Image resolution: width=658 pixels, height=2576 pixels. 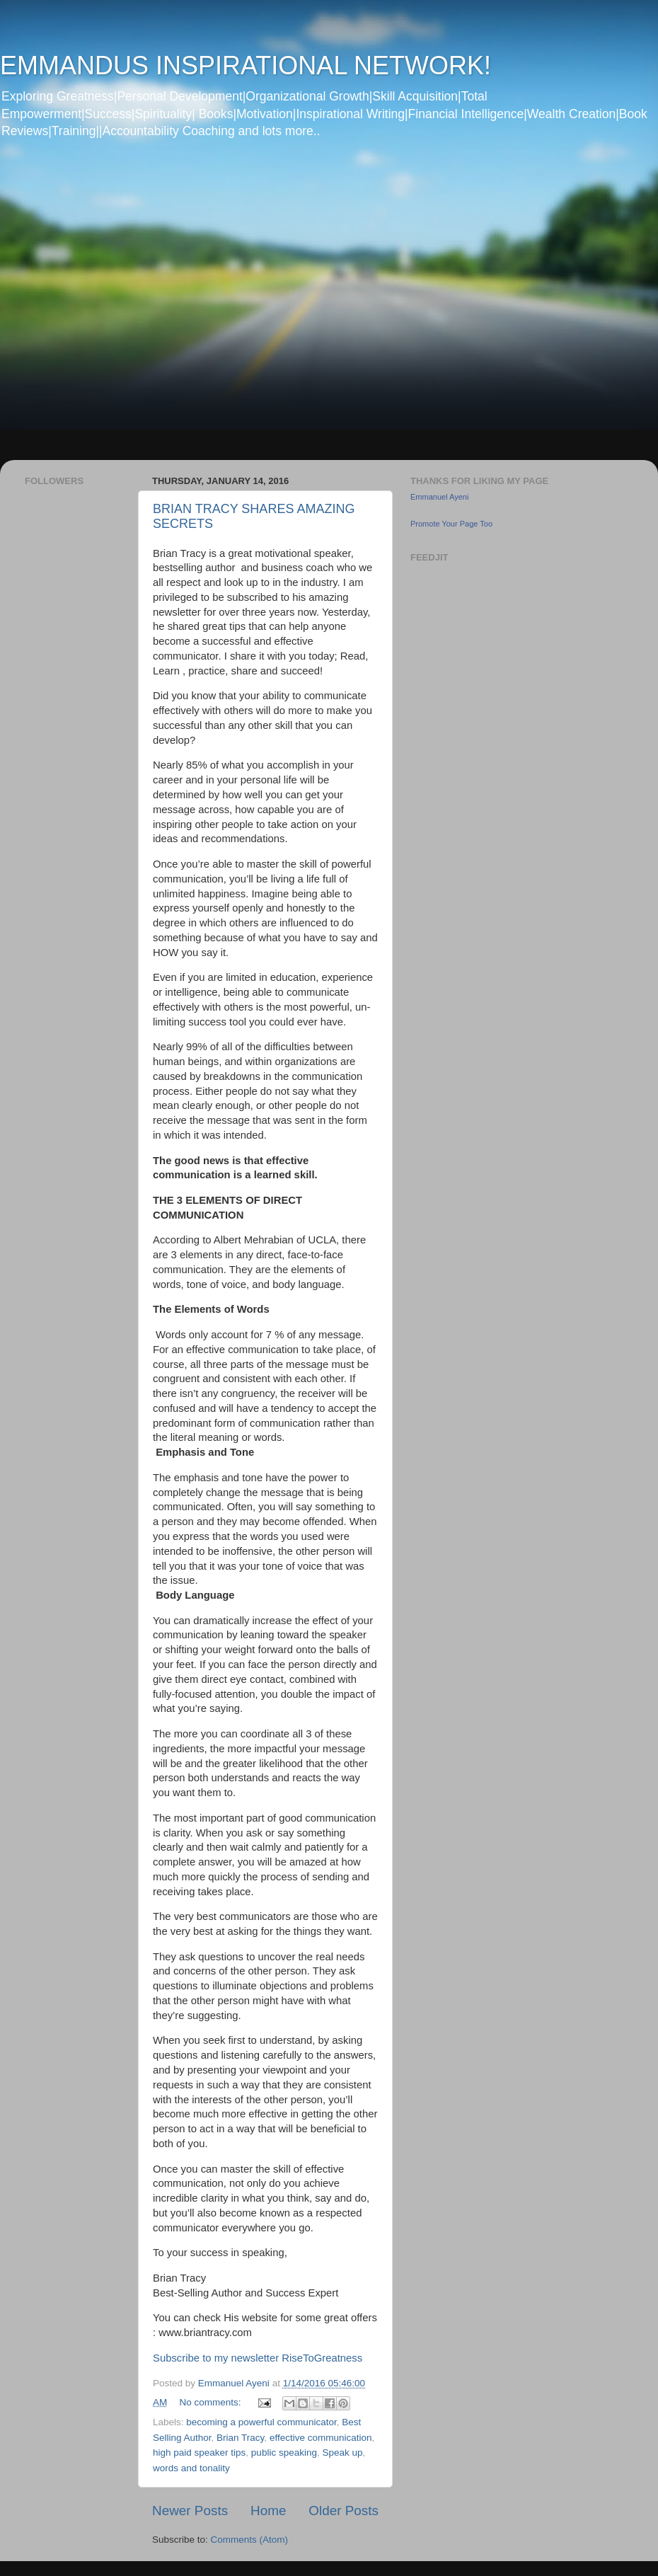 What do you see at coordinates (245, 65) in the screenshot?
I see `EMMANDUS INSPIRATIONAL NETWORK!` at bounding box center [245, 65].